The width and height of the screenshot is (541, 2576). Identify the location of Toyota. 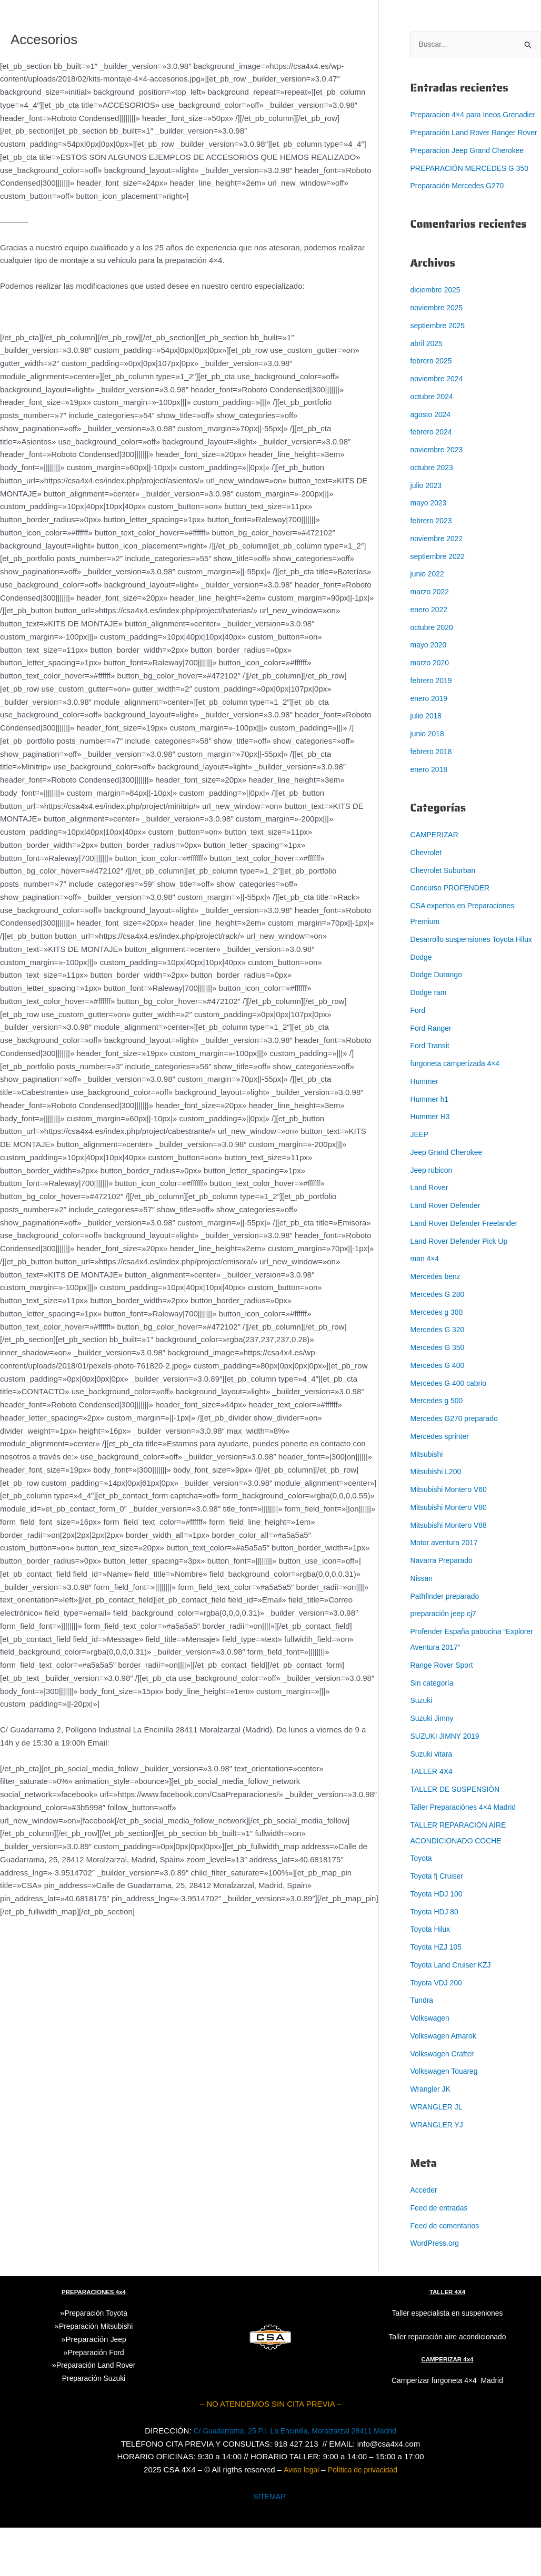
(422, 1906).